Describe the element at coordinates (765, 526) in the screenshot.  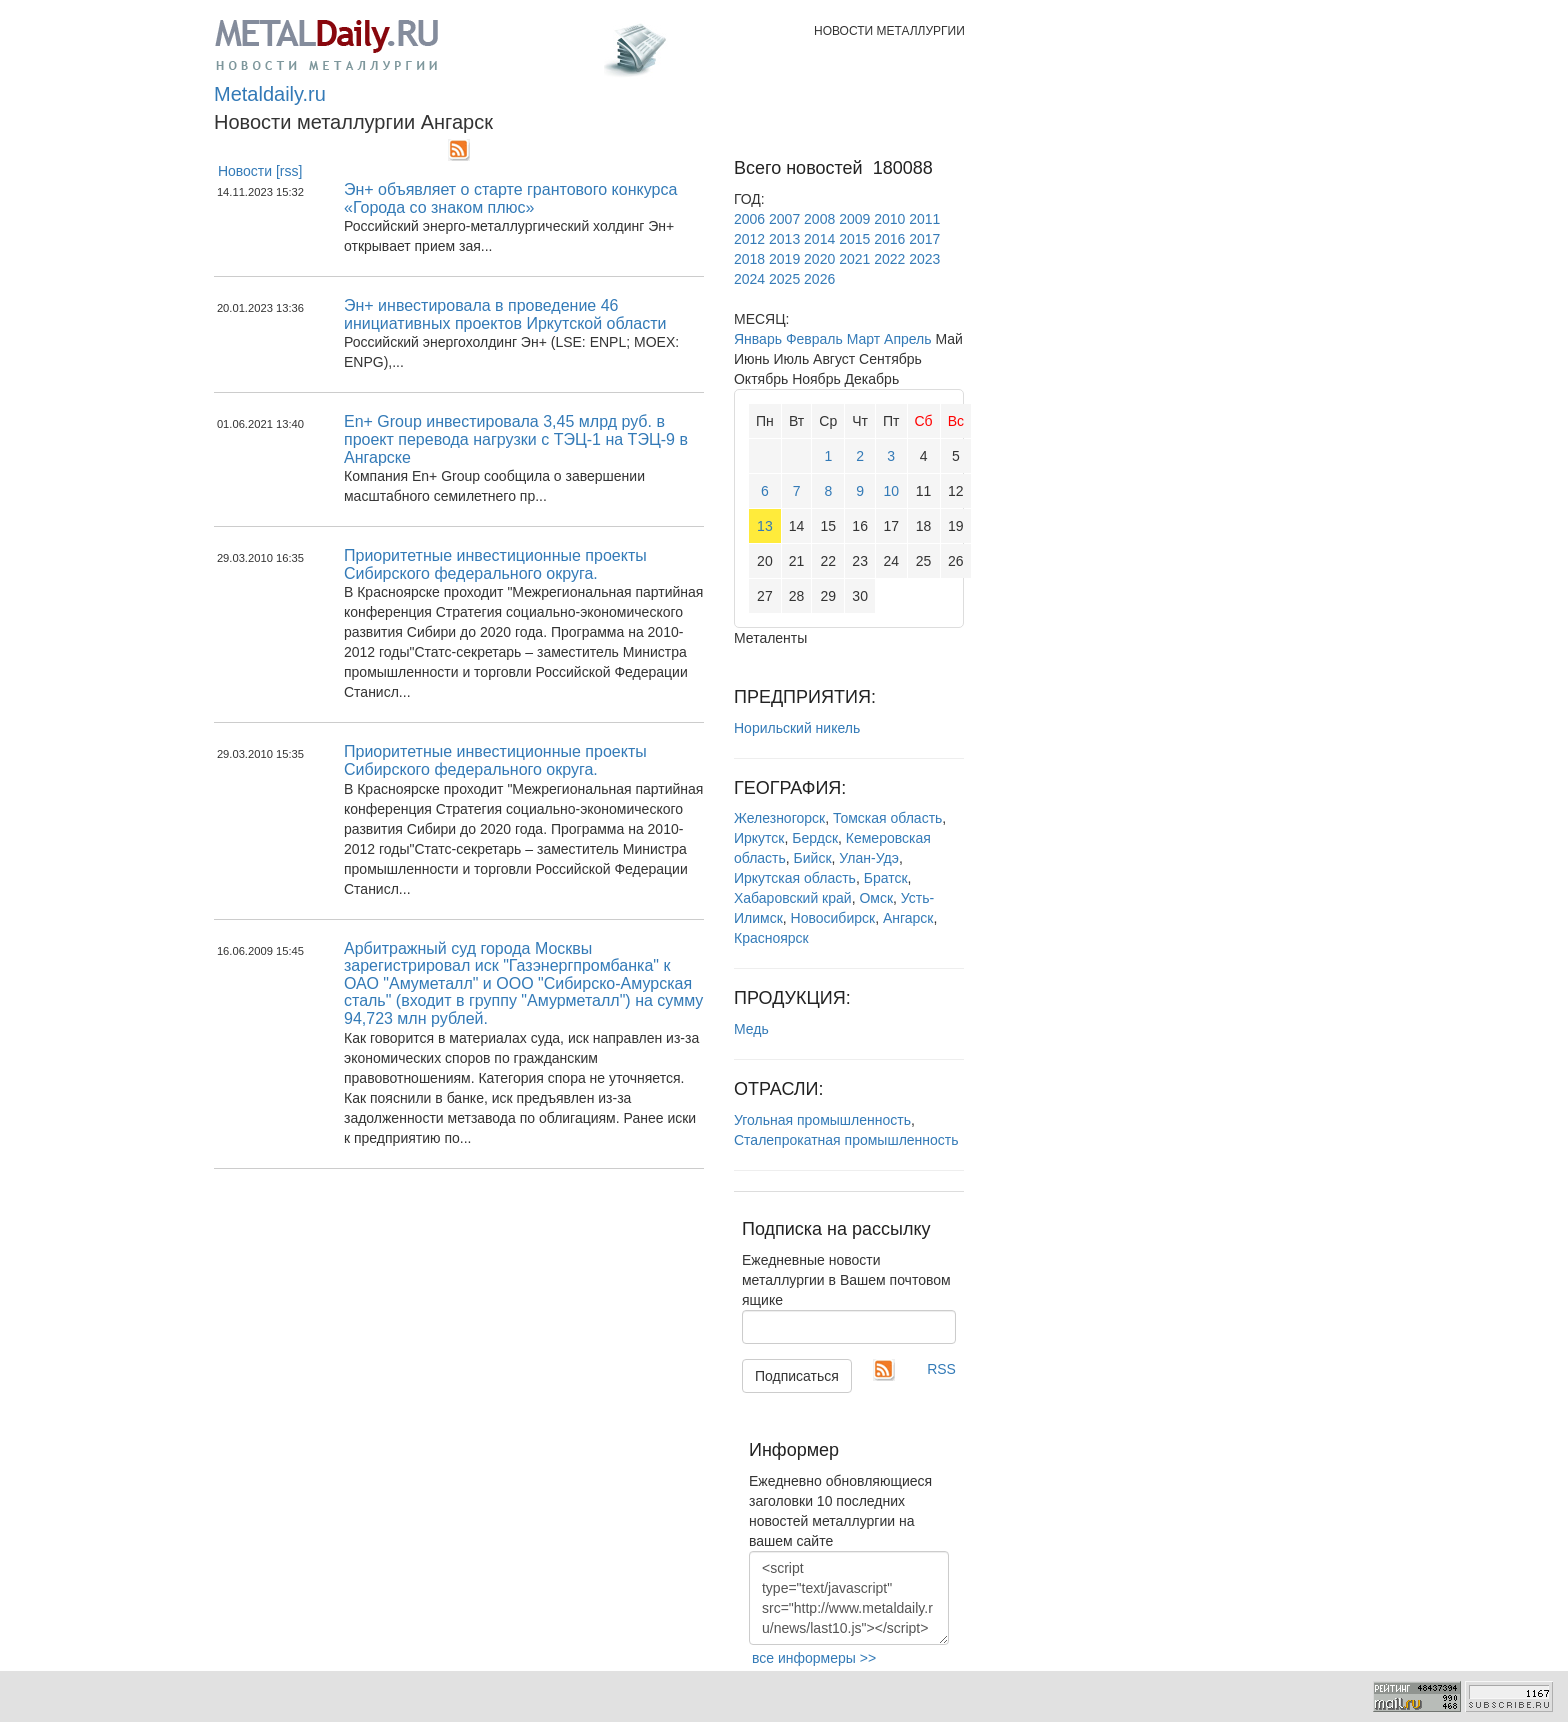
I see `13` at that location.